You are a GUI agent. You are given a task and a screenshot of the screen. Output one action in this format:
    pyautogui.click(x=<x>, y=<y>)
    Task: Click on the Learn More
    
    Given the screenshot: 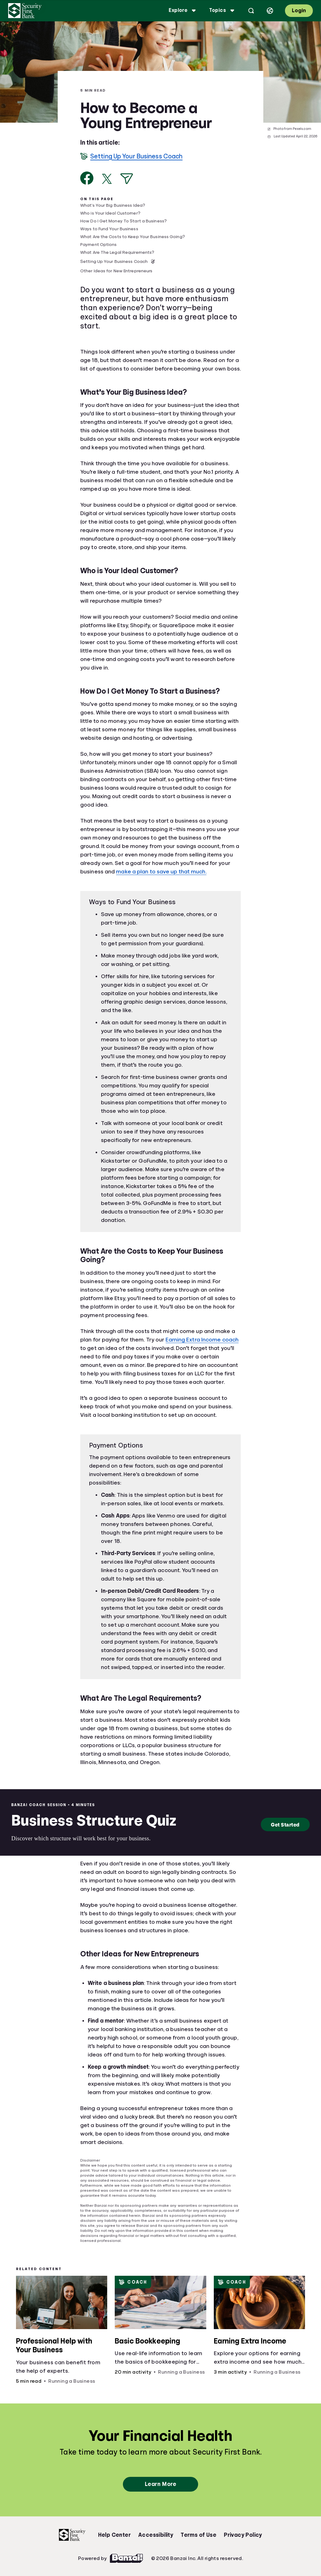 What is the action you would take?
    pyautogui.click(x=160, y=2484)
    